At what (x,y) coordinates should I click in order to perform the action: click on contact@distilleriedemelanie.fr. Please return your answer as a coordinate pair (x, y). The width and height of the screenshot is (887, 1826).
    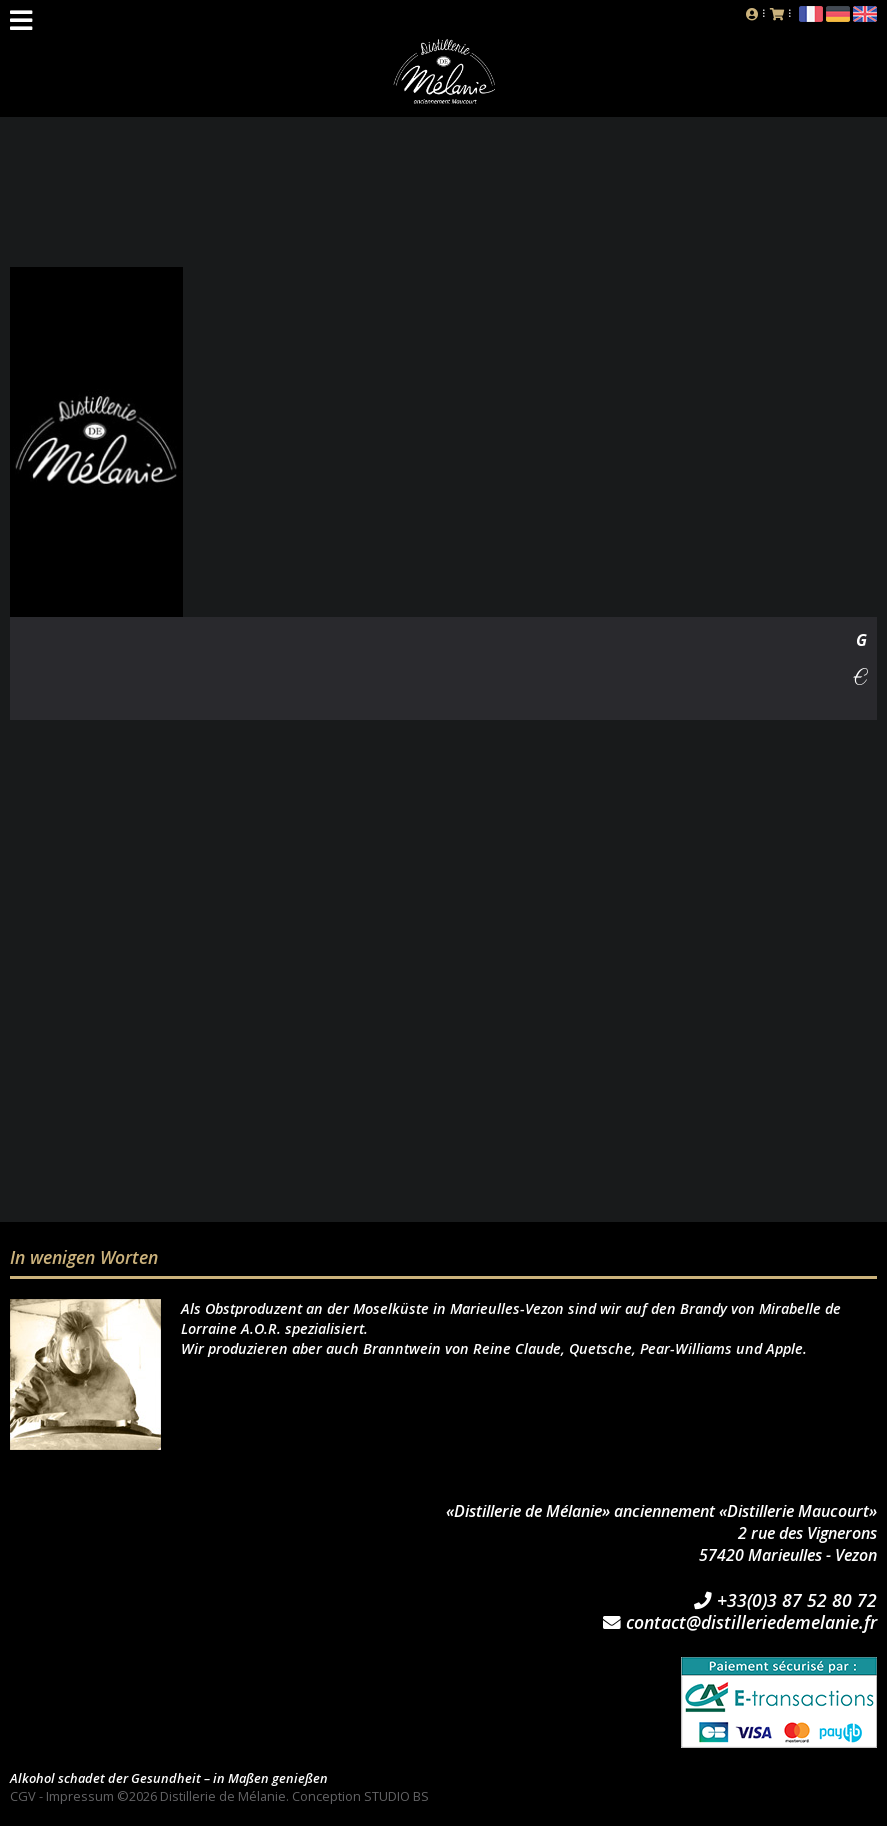
    Looking at the image, I should click on (740, 1623).